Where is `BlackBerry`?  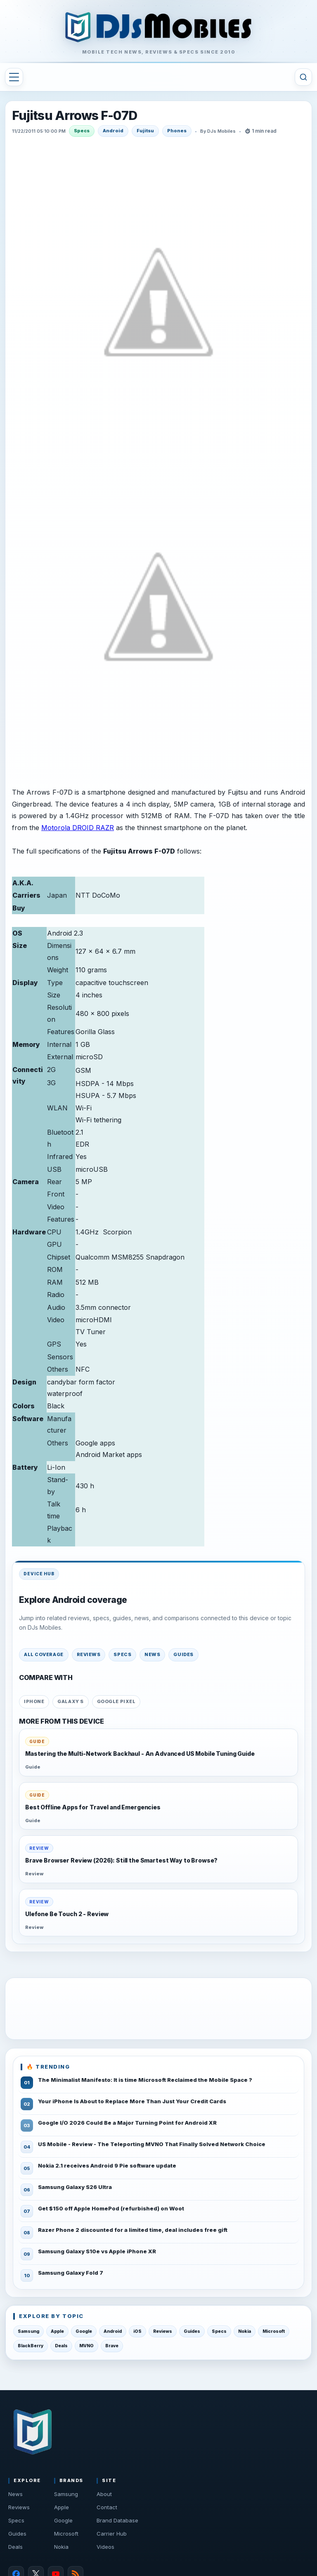 BlackBerry is located at coordinates (30, 2345).